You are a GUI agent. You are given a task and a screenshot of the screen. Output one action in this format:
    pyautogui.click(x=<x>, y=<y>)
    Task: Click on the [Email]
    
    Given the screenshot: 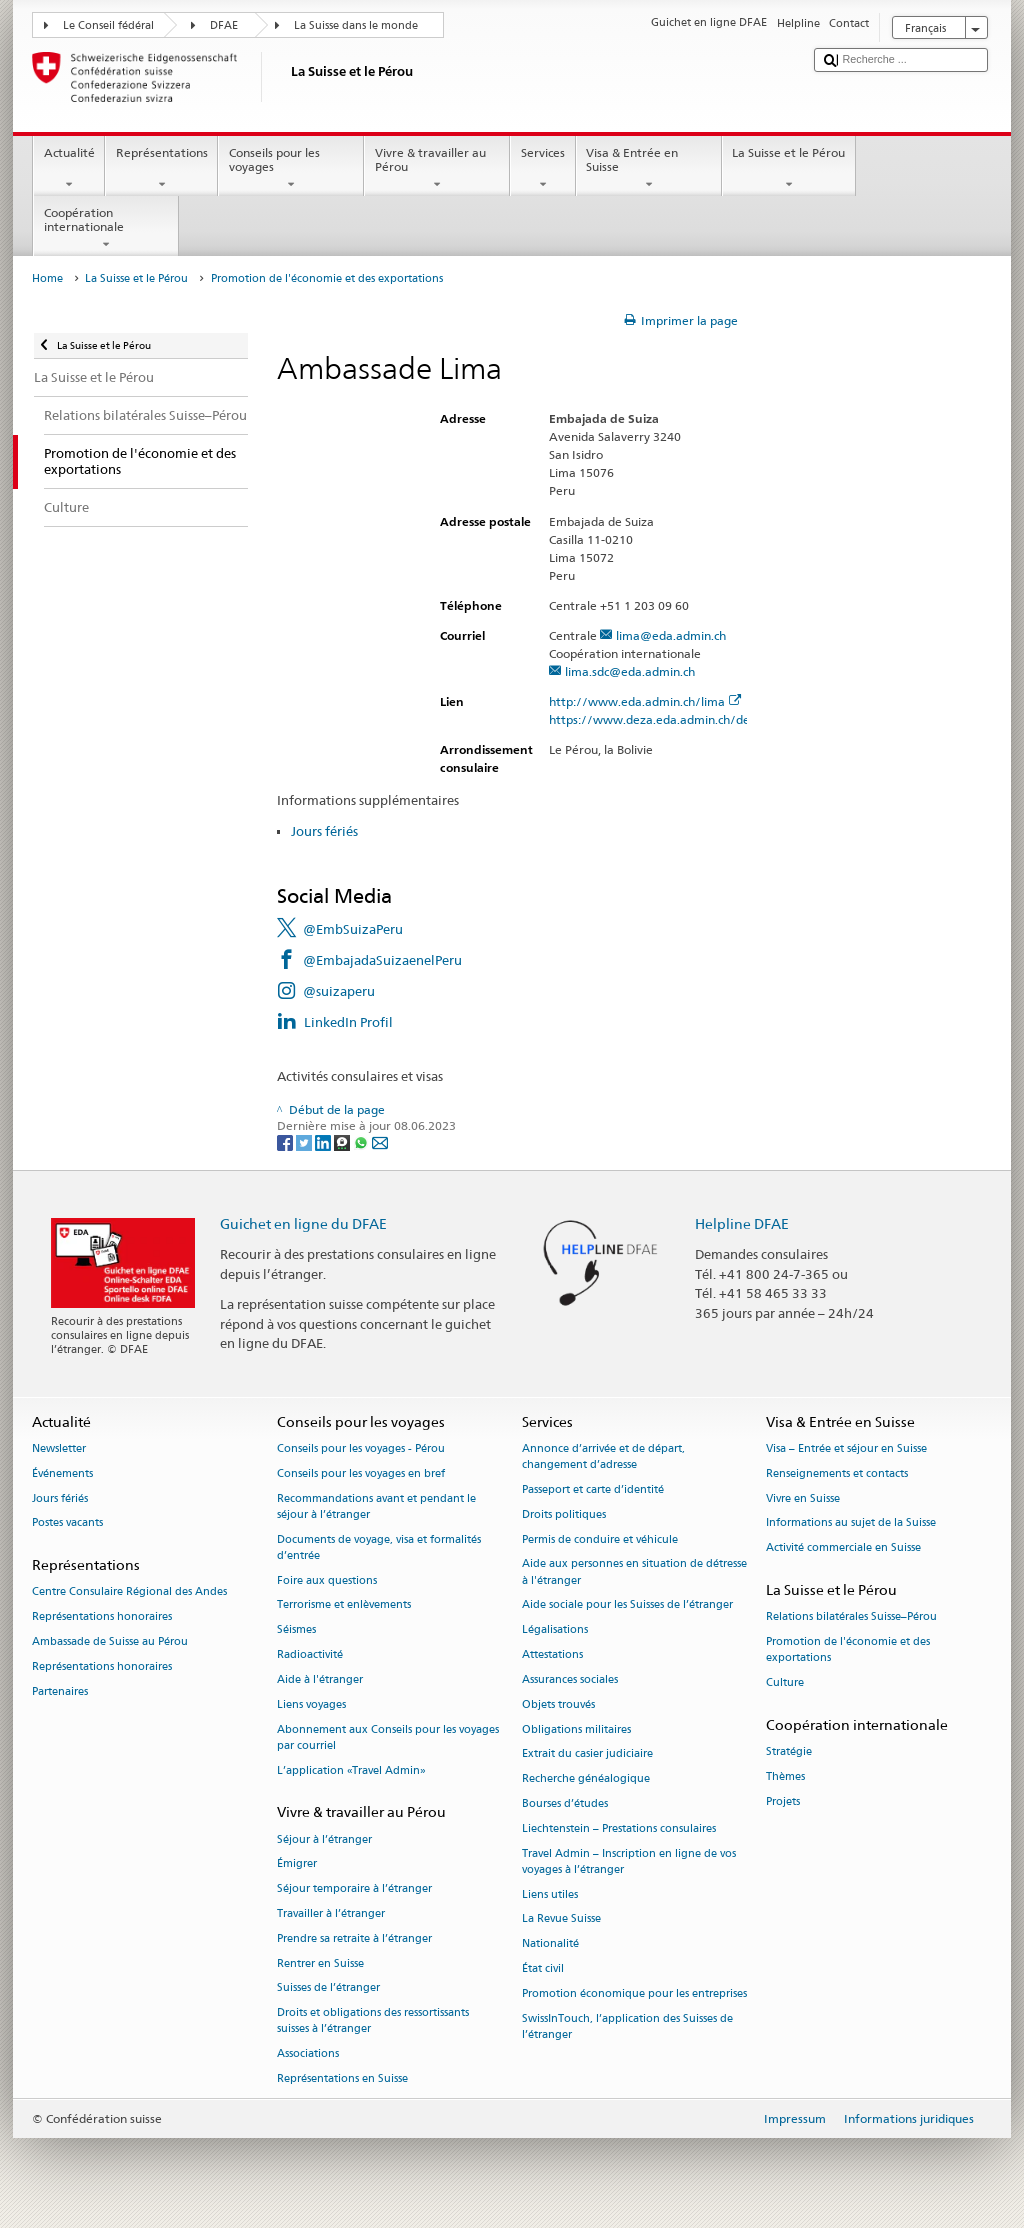 What is the action you would take?
    pyautogui.click(x=380, y=1141)
    